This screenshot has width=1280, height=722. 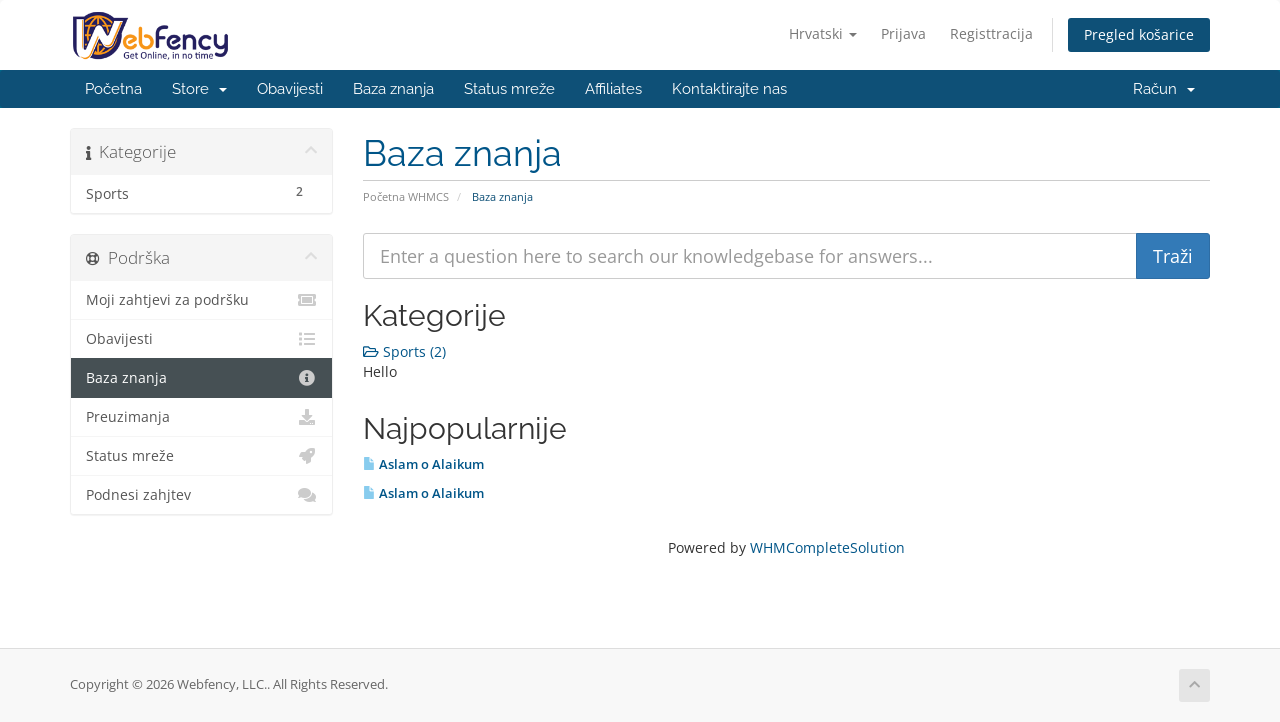 What do you see at coordinates (509, 89) in the screenshot?
I see `Status mreže` at bounding box center [509, 89].